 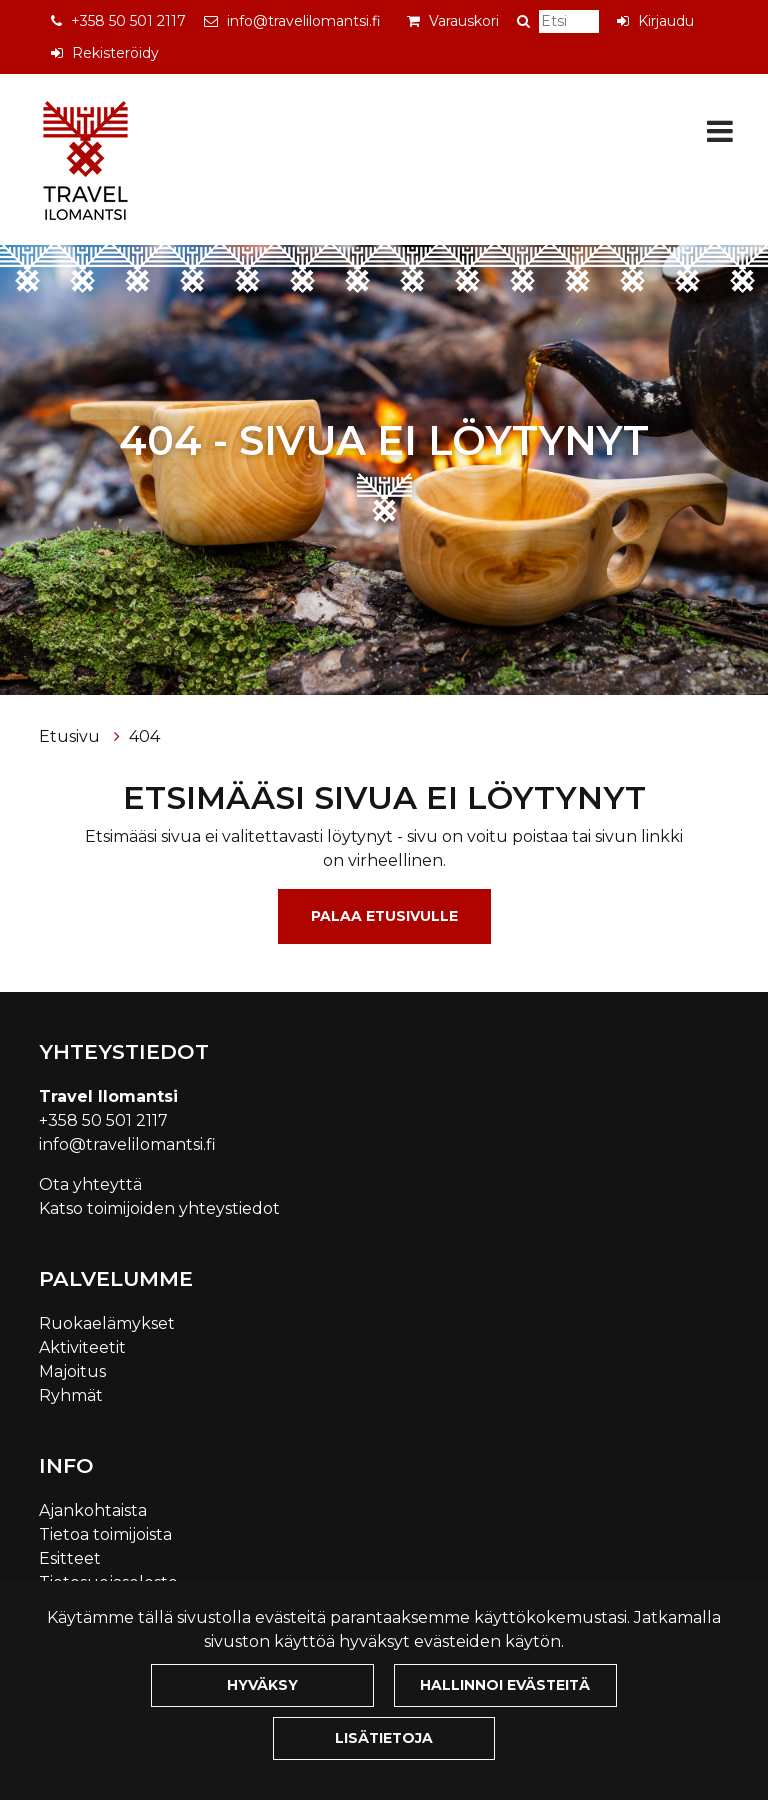 What do you see at coordinates (464, 21) in the screenshot?
I see `Varauskori` at bounding box center [464, 21].